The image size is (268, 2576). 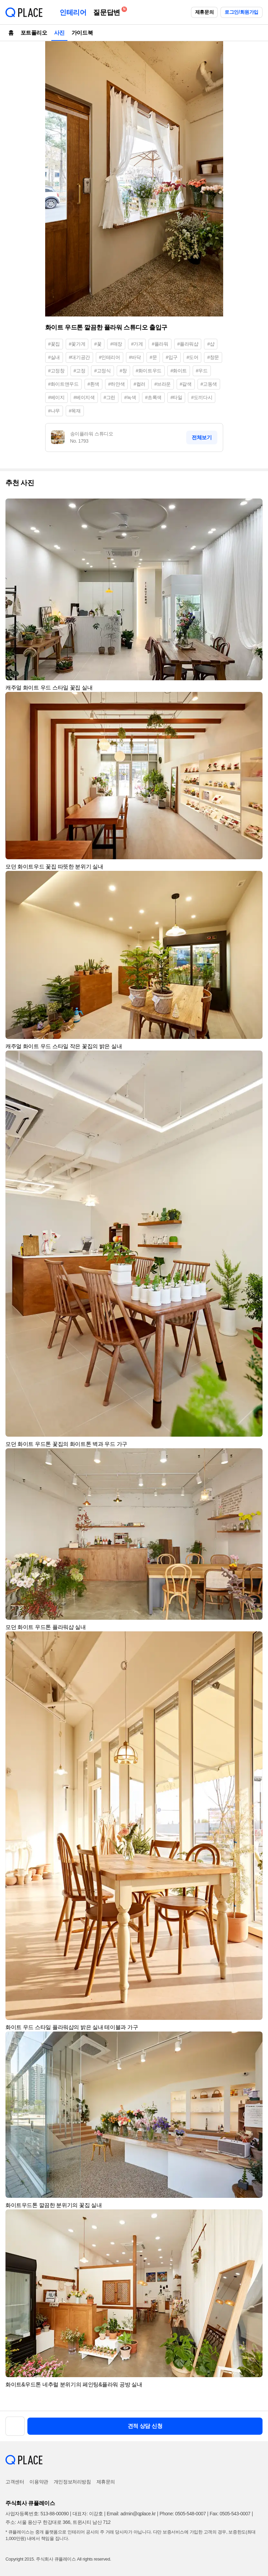 I want to click on 가이드북, so click(x=82, y=33).